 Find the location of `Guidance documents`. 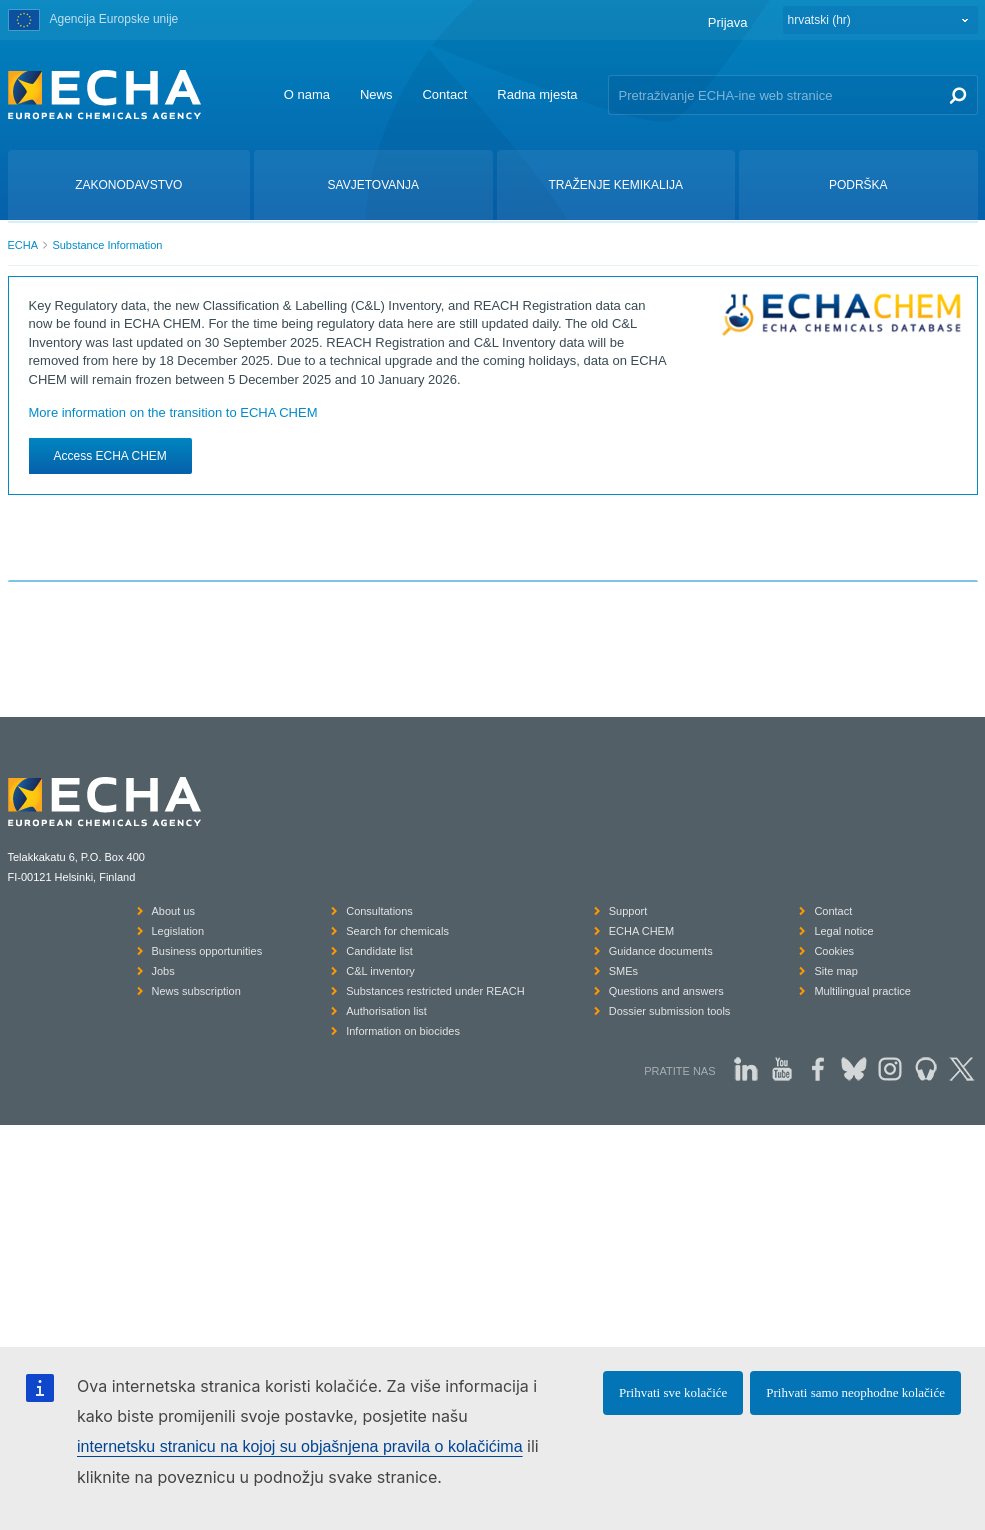

Guidance documents is located at coordinates (661, 951).